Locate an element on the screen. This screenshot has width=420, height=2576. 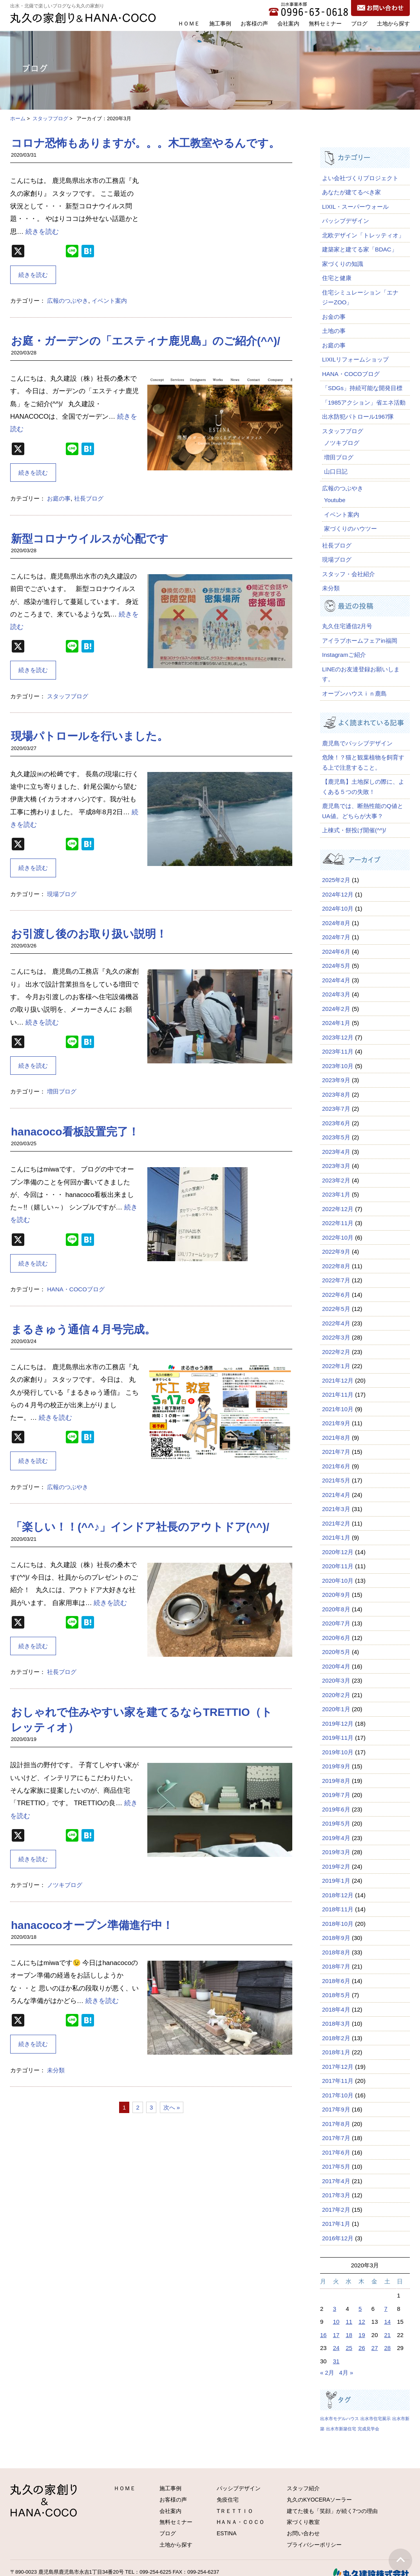
14 [2020年3月14日 に投稿を公開] is located at coordinates (387, 2321).